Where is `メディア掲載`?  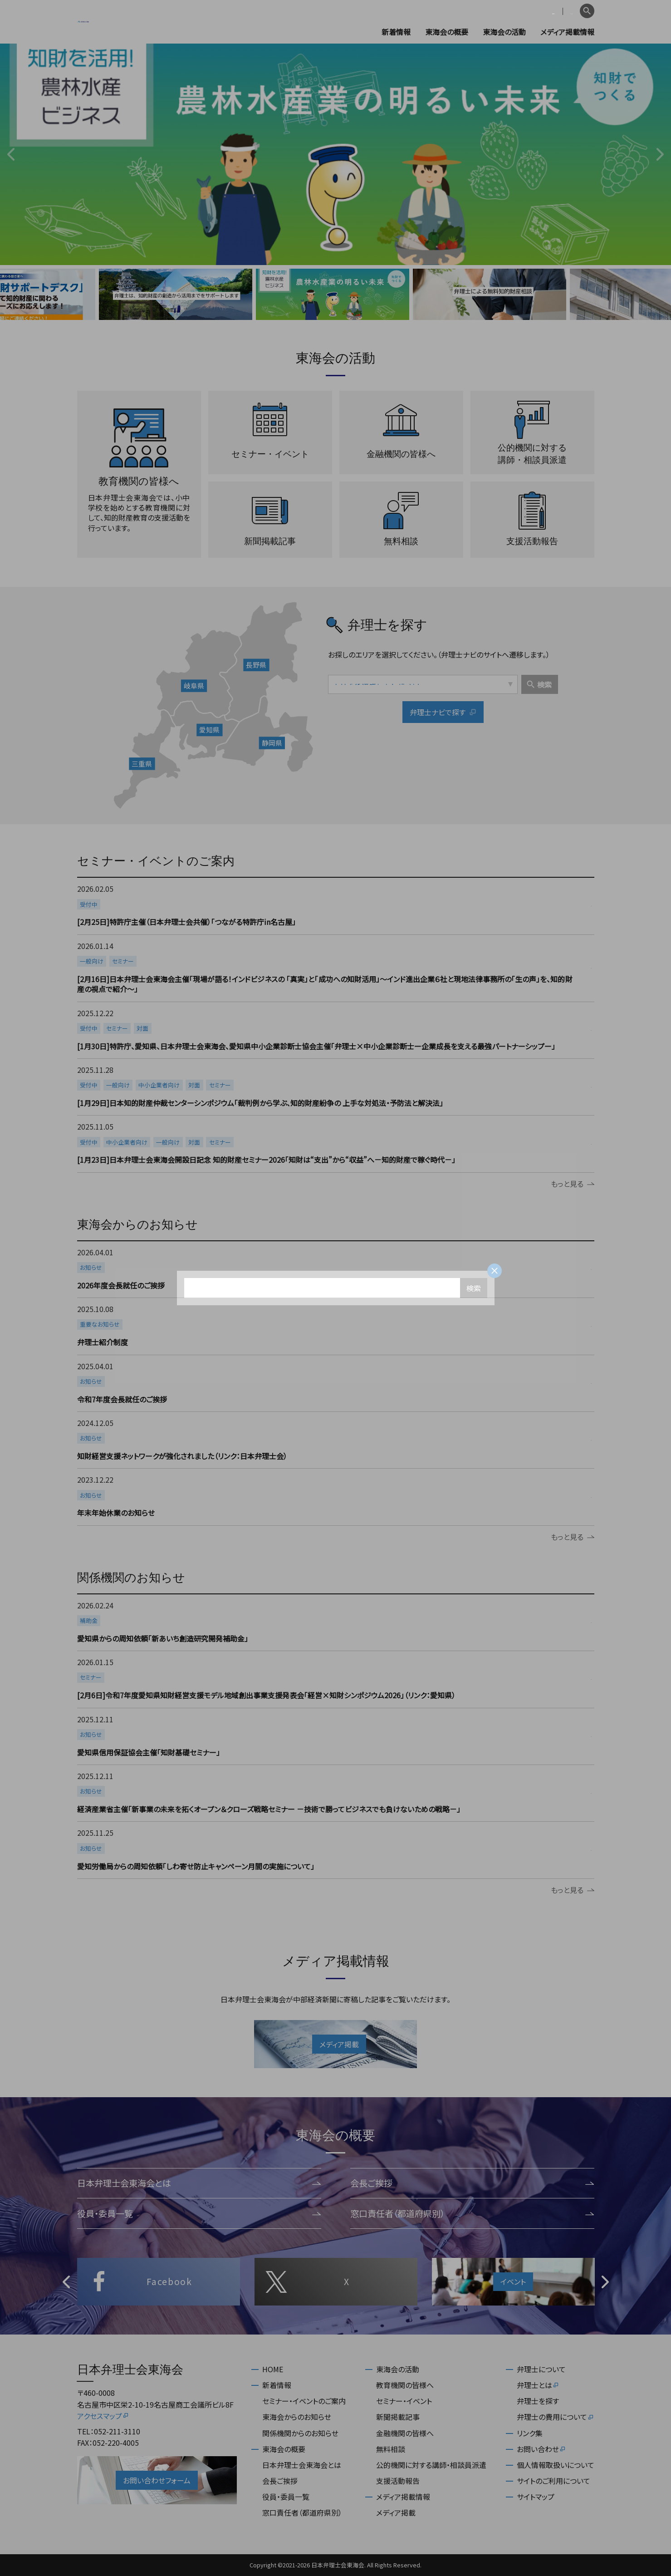
メディア掲載 is located at coordinates (396, 2512).